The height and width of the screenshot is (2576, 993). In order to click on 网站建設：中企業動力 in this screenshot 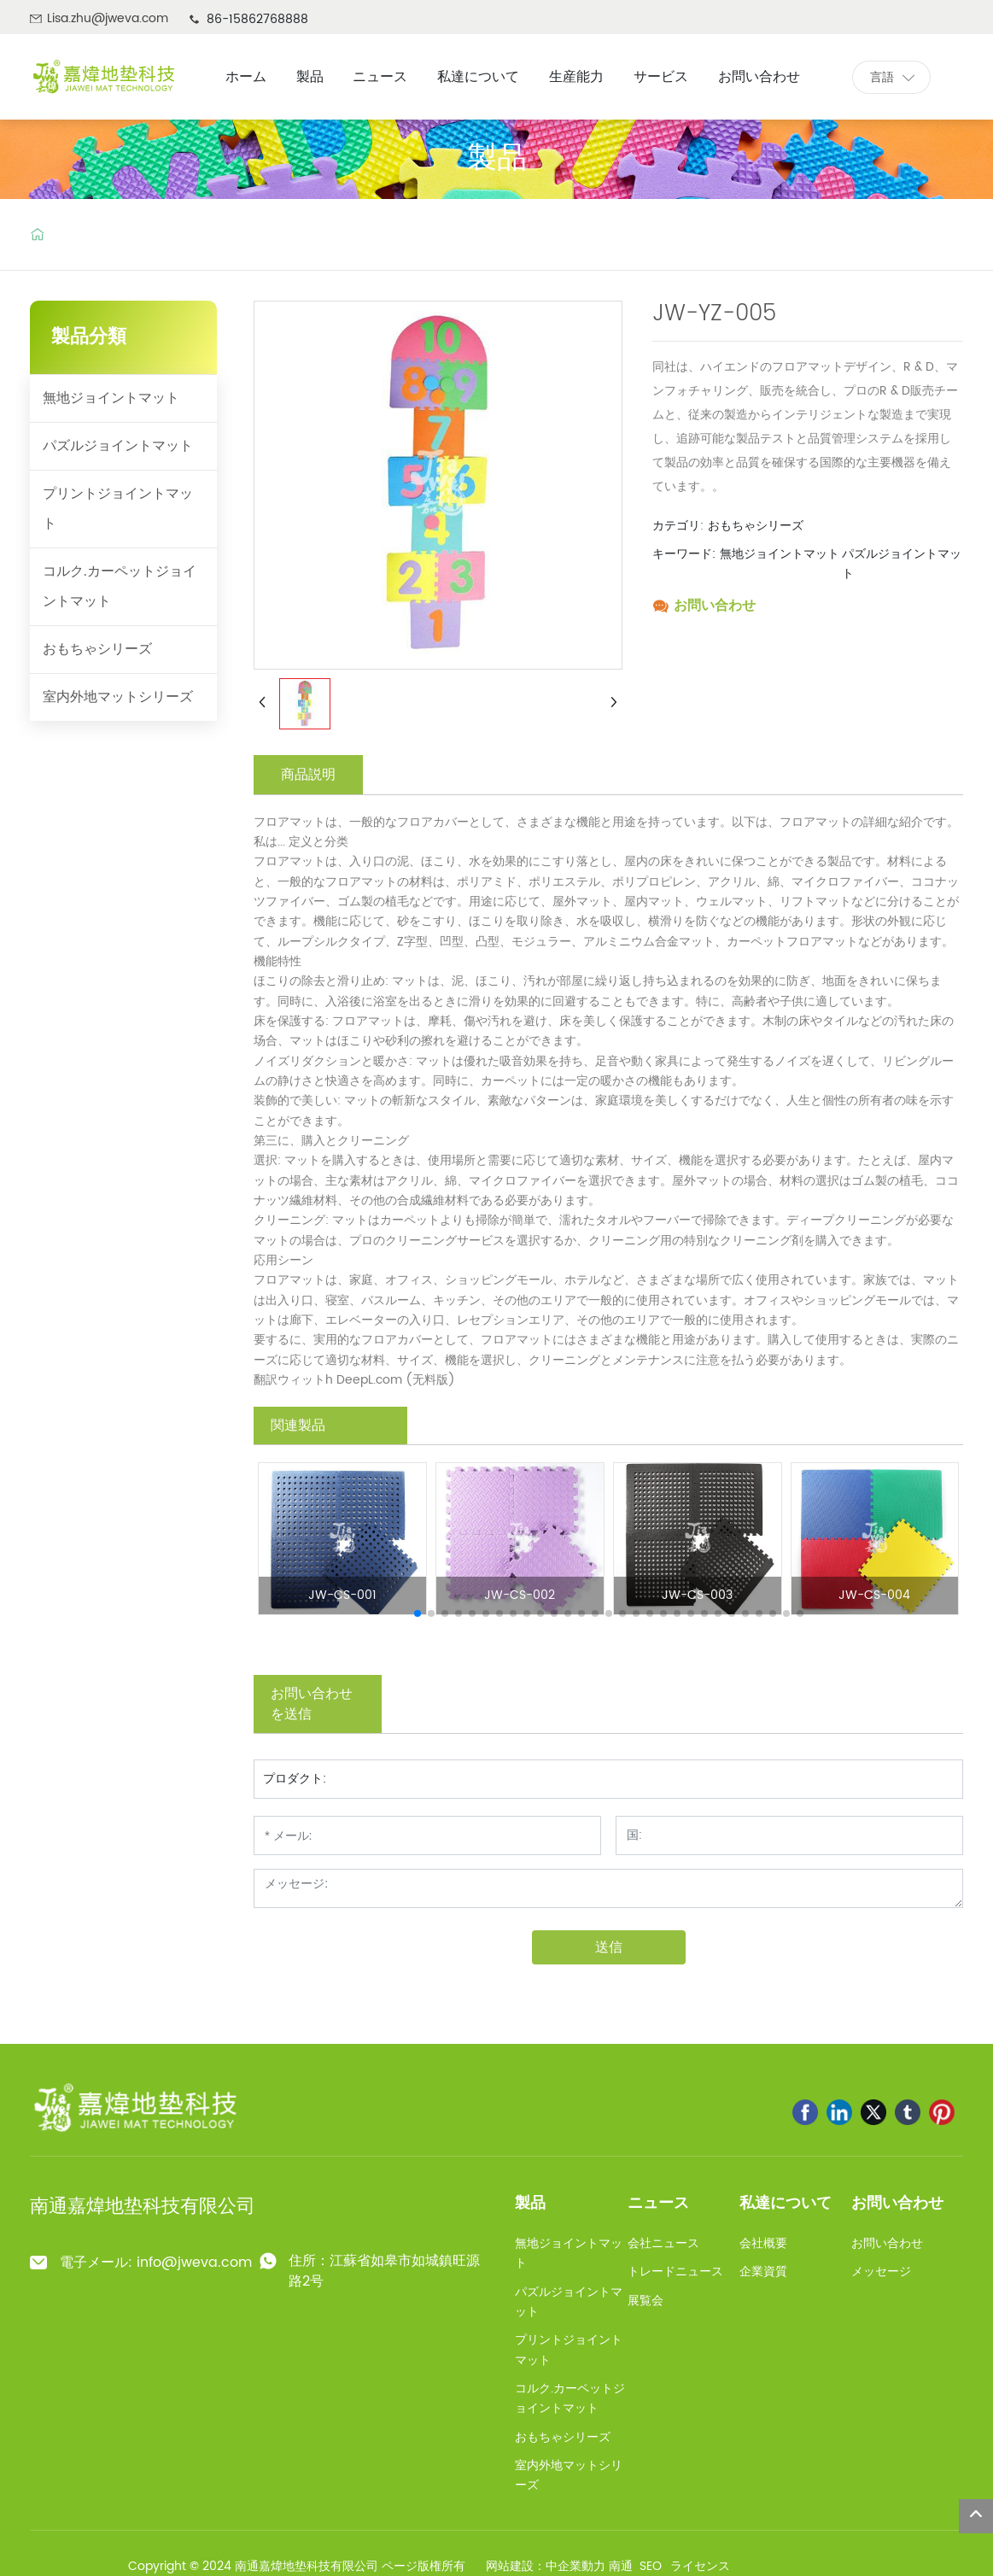, I will do `click(545, 2566)`.